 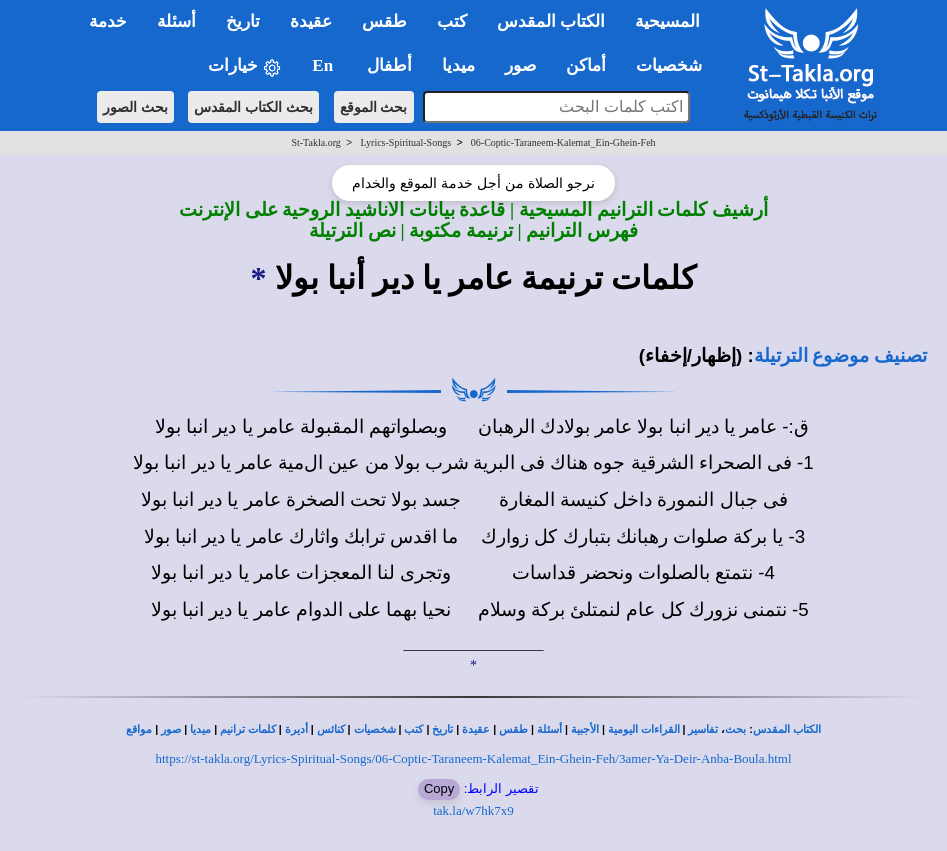 What do you see at coordinates (703, 729) in the screenshot?
I see `تفاسير` at bounding box center [703, 729].